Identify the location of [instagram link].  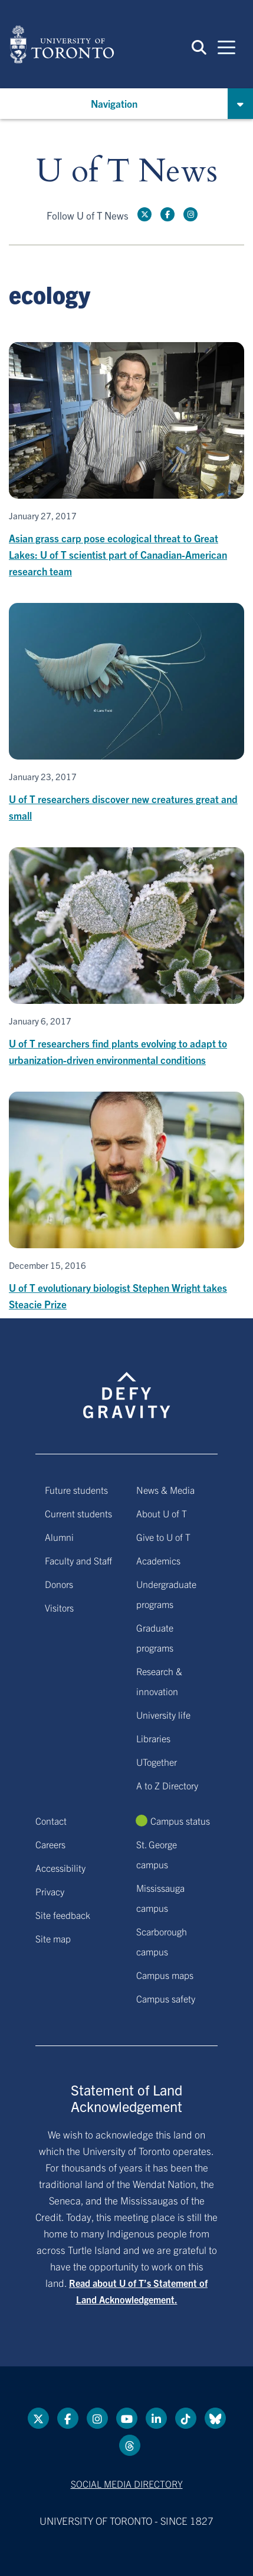
(190, 214).